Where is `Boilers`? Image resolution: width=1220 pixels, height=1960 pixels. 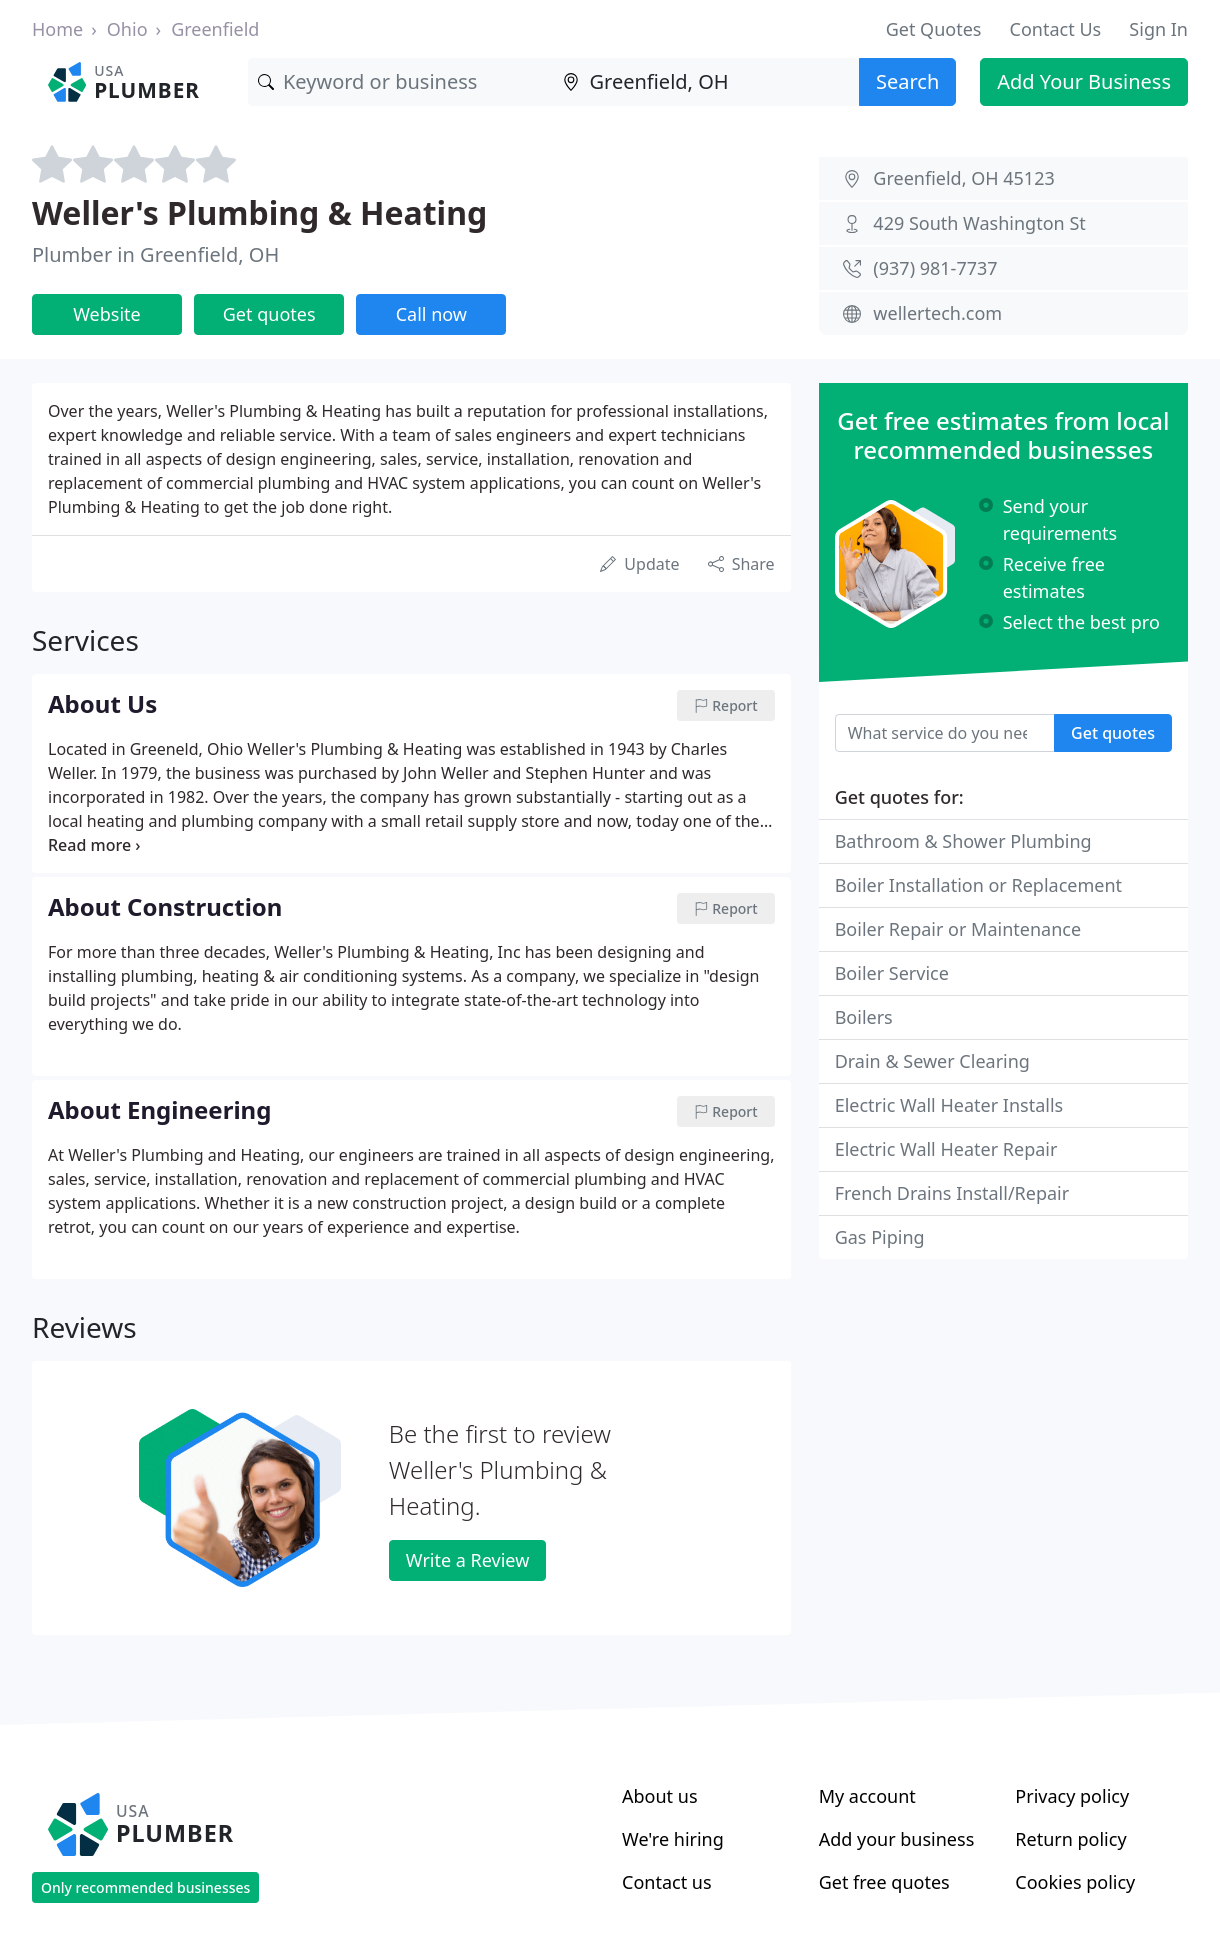 Boilers is located at coordinates (864, 1017).